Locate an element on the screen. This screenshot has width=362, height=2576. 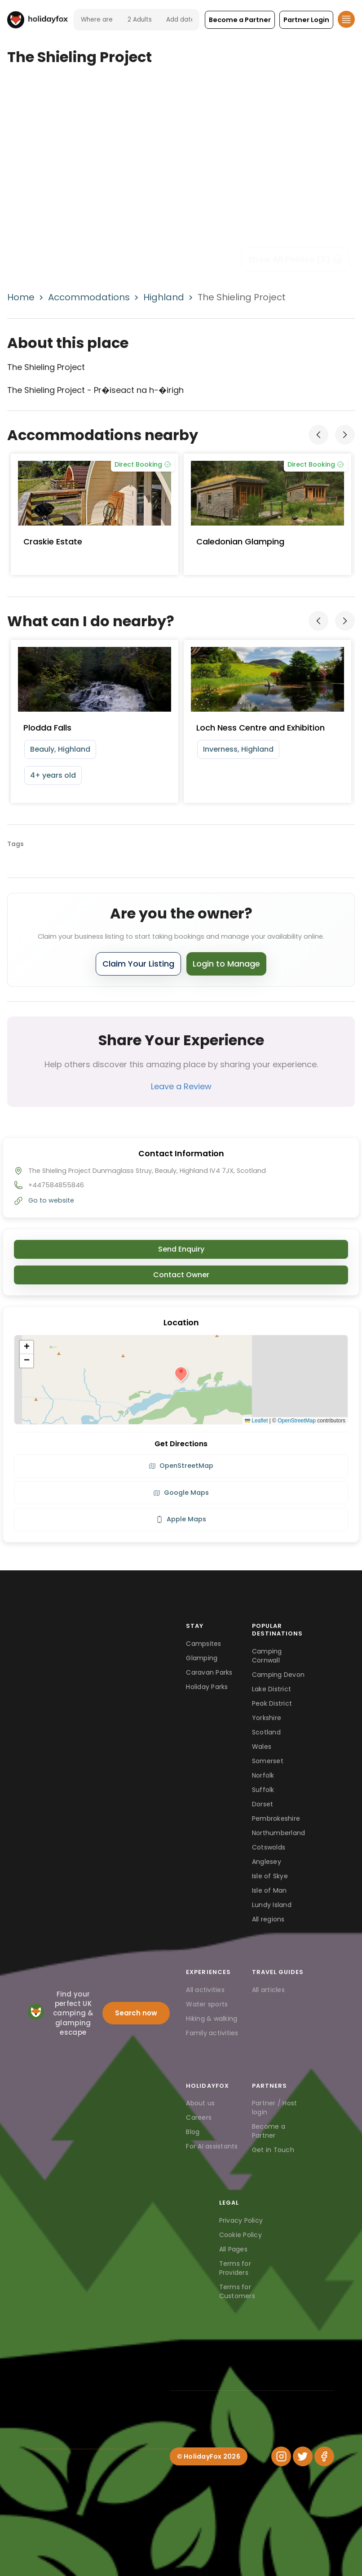
Suffolk is located at coordinates (263, 1789).